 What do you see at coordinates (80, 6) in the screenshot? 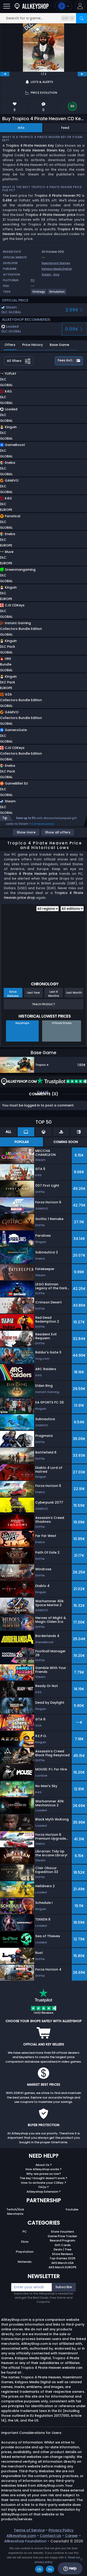
I see `[button]` at bounding box center [80, 6].